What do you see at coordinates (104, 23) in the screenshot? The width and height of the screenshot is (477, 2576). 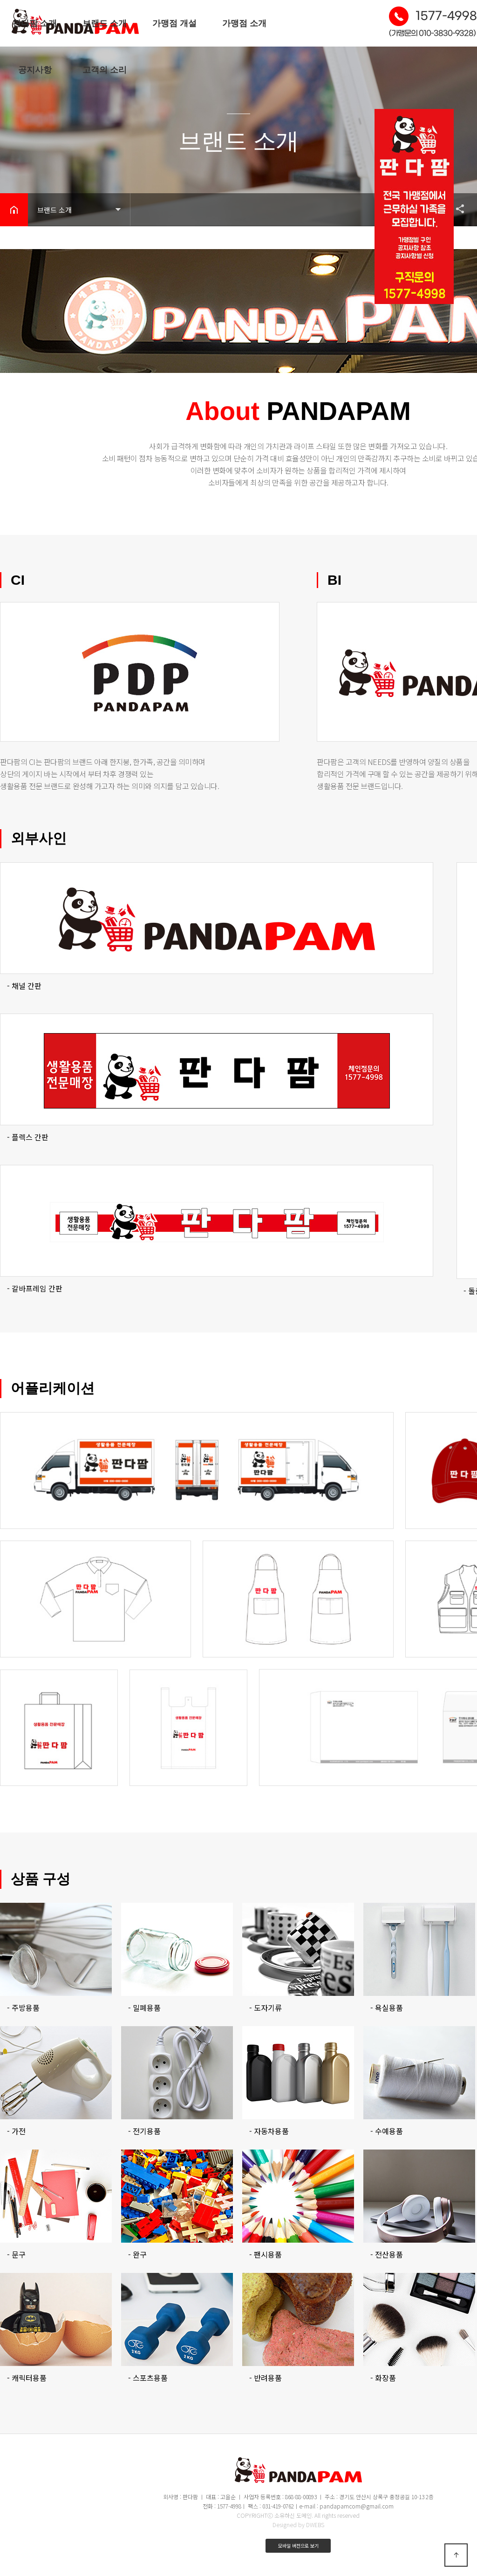 I see `브랜드 소개` at bounding box center [104, 23].